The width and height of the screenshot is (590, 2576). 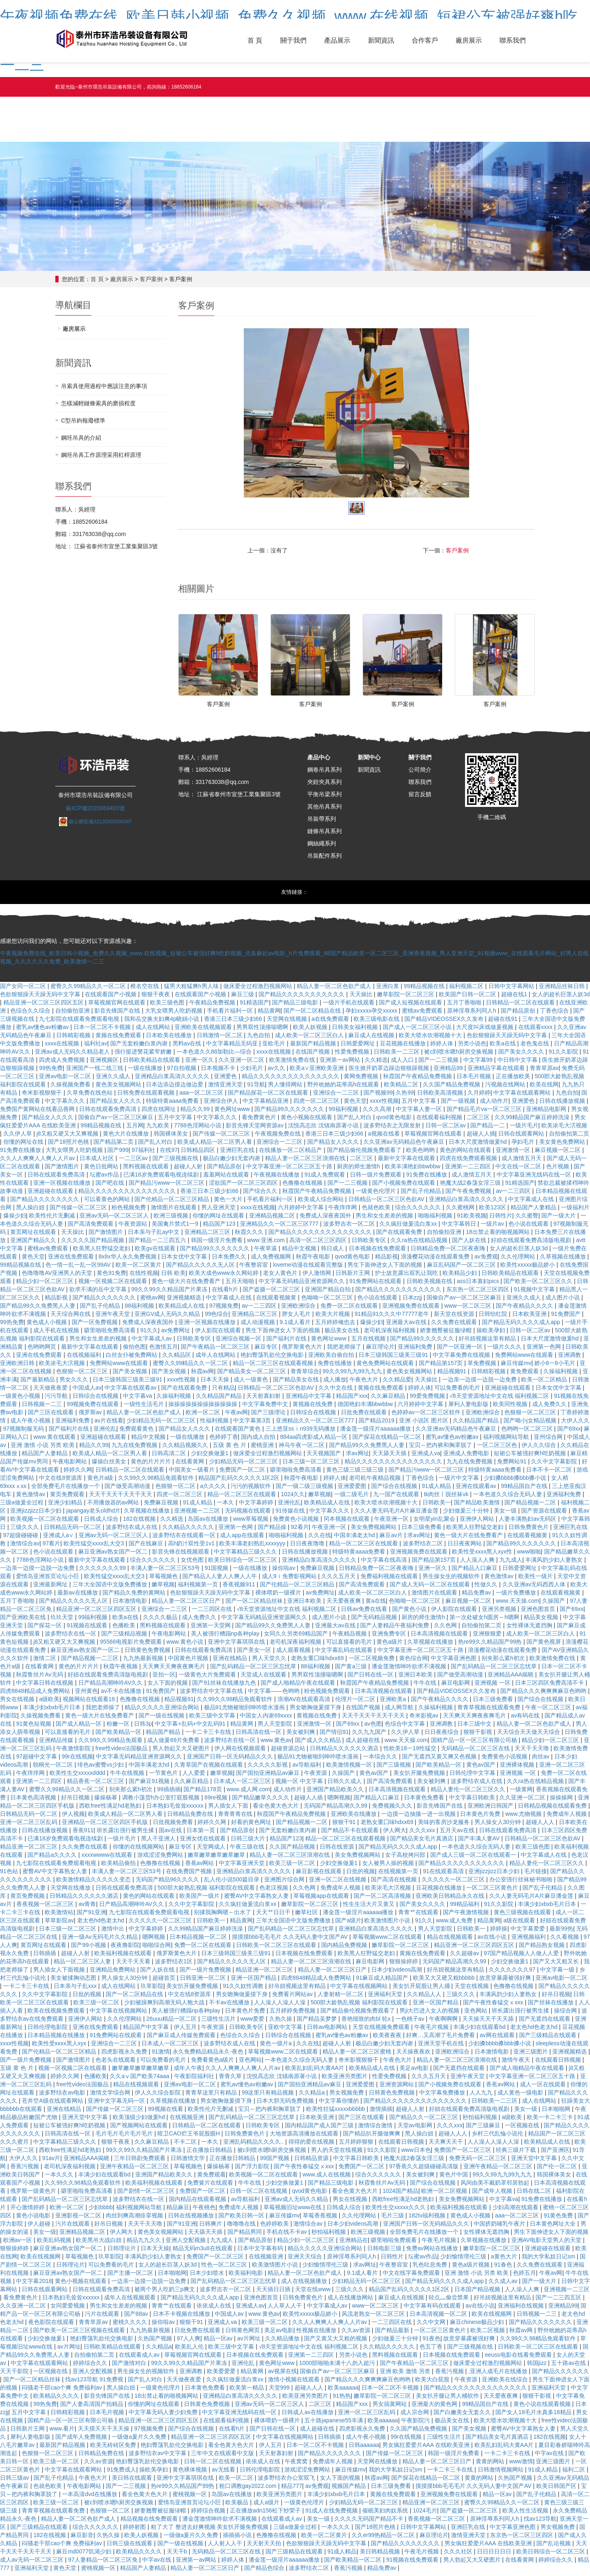 What do you see at coordinates (519, 2359) in the screenshot?
I see `eeuss电影在线看免费观看` at bounding box center [519, 2359].